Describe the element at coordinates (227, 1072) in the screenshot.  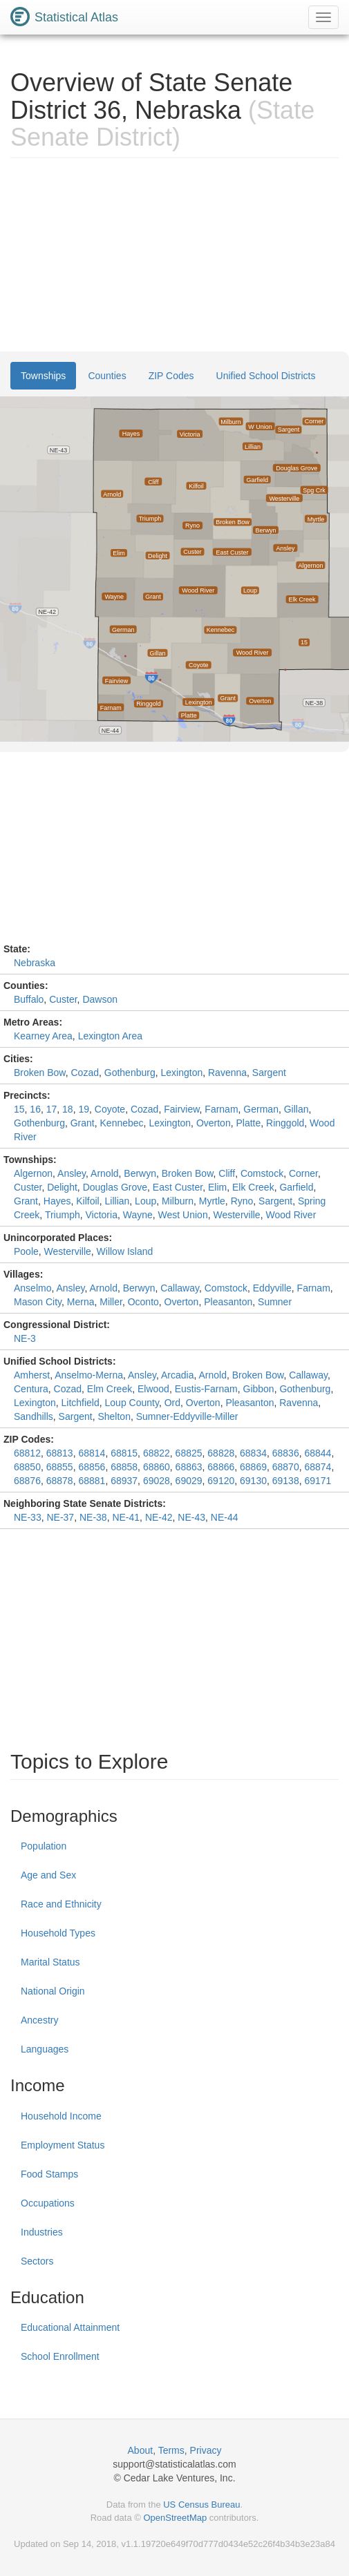
I see `Ravenna` at that location.